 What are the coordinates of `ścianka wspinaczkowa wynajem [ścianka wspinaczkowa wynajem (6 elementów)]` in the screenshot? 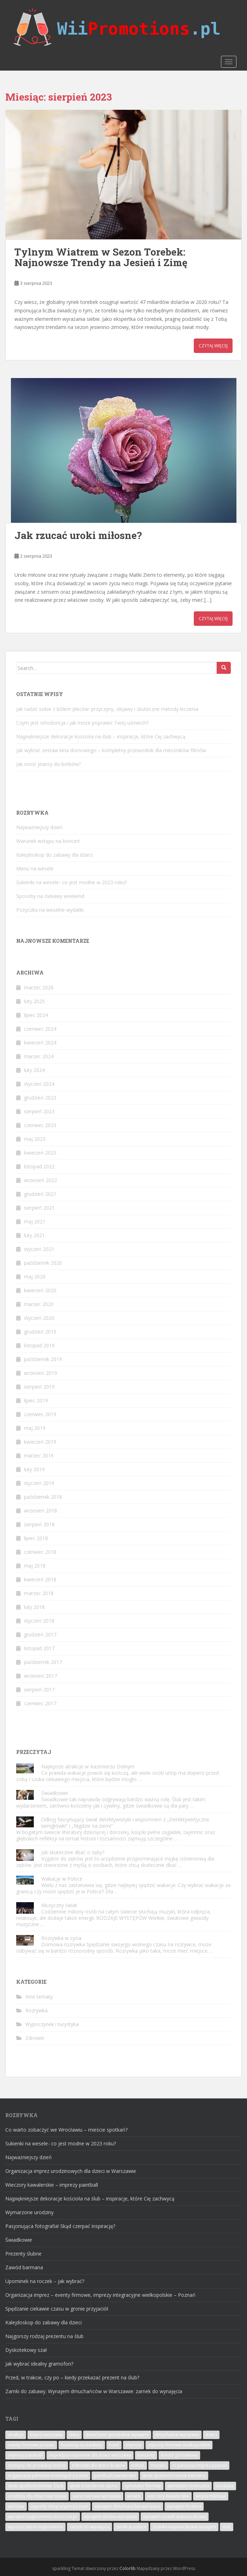 It's located at (184, 2527).